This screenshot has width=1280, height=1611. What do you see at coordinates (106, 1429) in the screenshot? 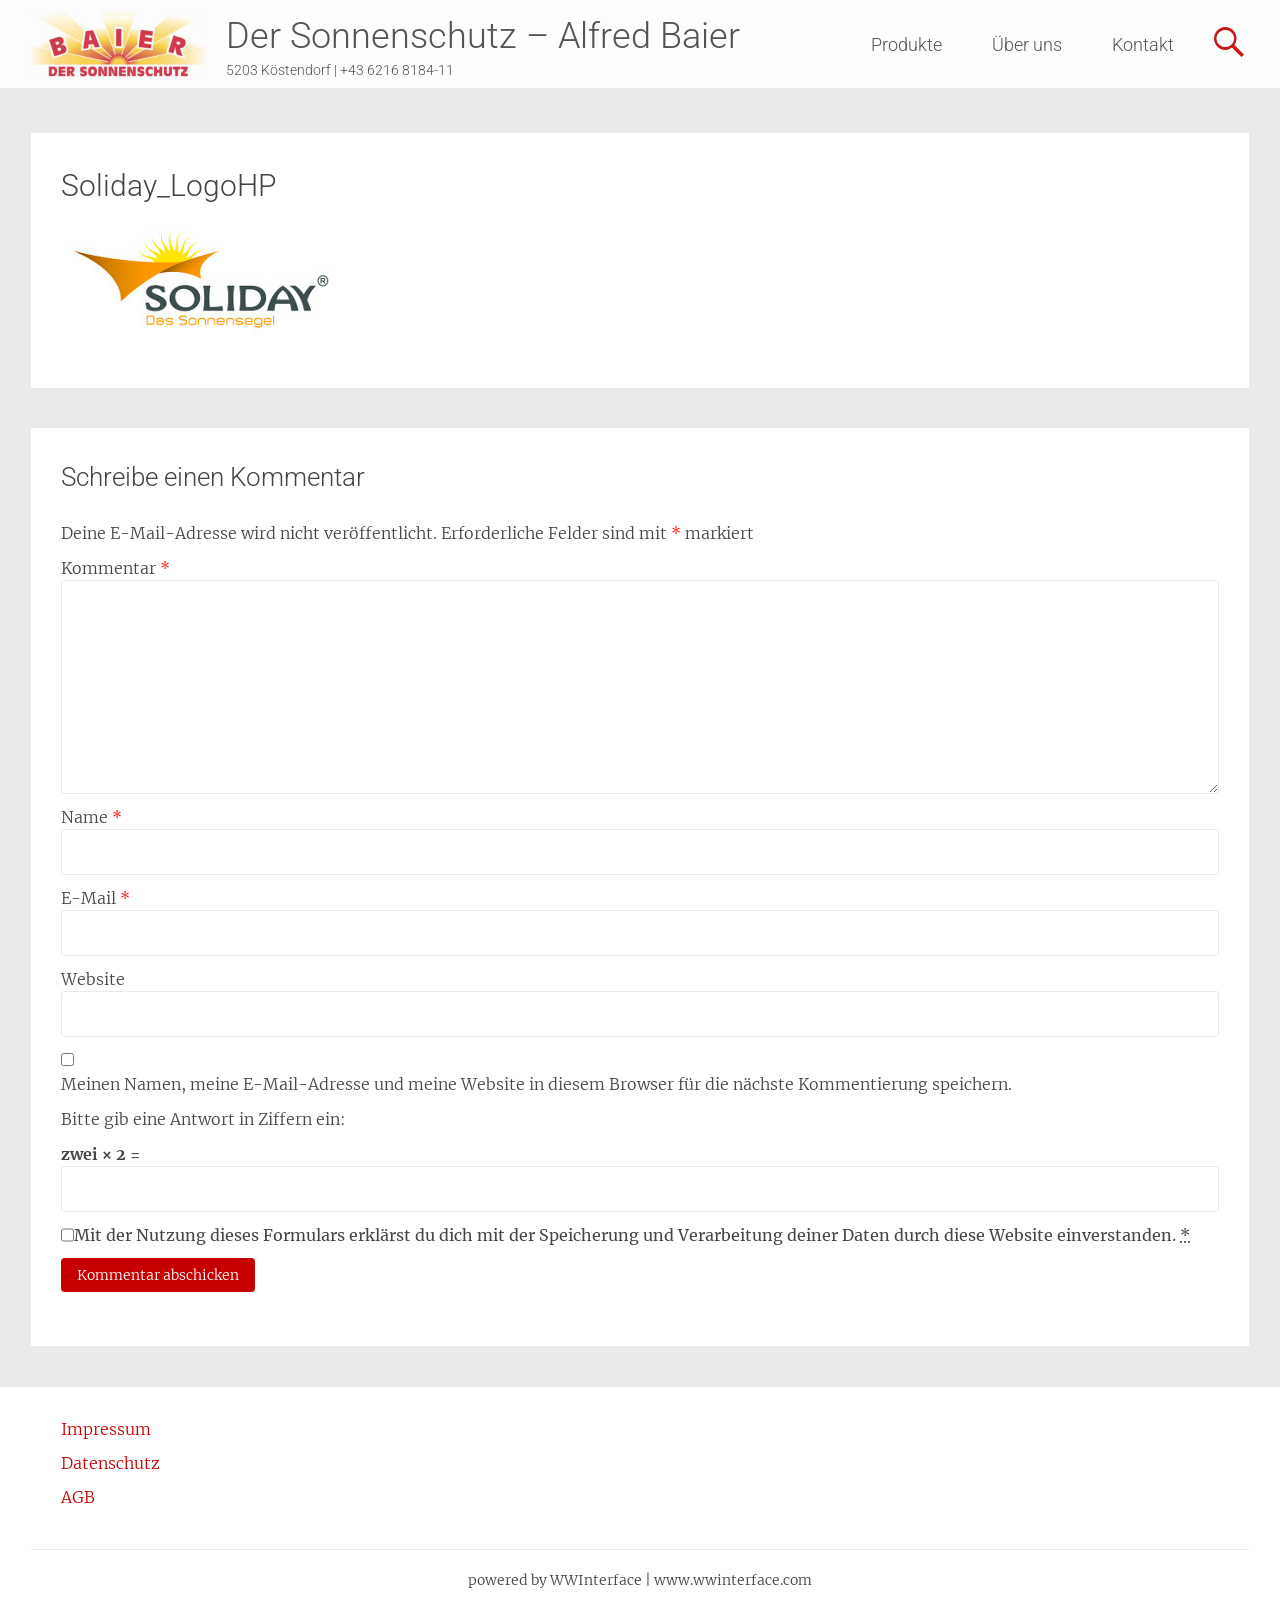
I see `Impressum` at bounding box center [106, 1429].